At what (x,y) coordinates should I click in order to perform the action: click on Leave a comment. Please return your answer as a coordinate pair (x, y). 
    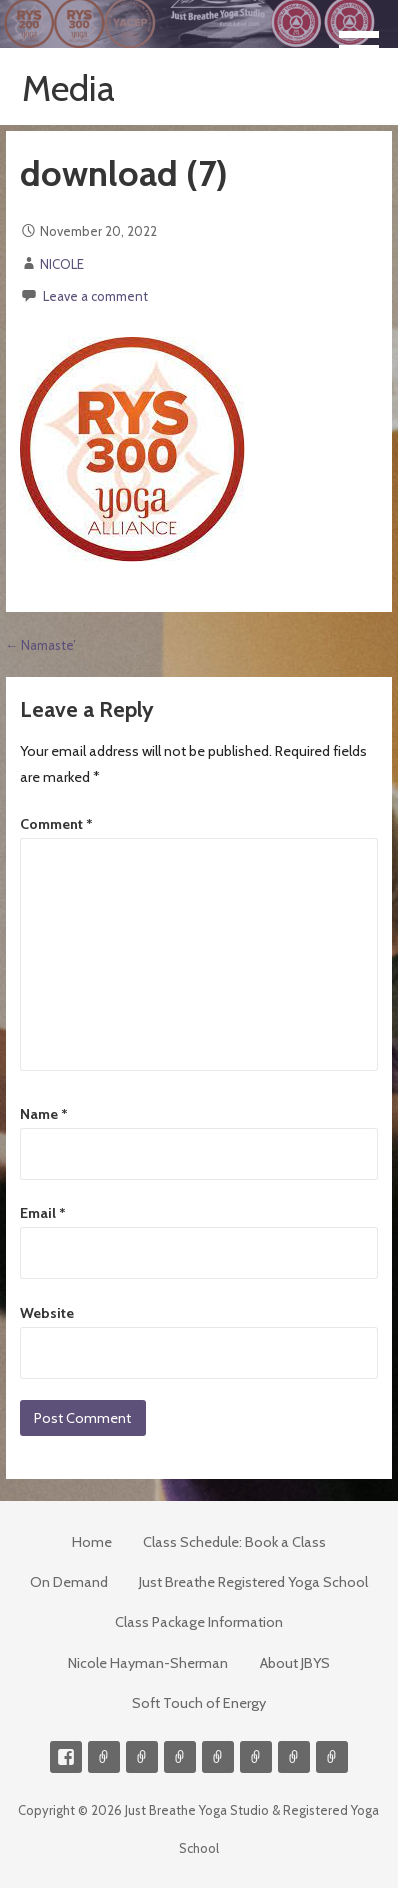
    Looking at the image, I should click on (95, 296).